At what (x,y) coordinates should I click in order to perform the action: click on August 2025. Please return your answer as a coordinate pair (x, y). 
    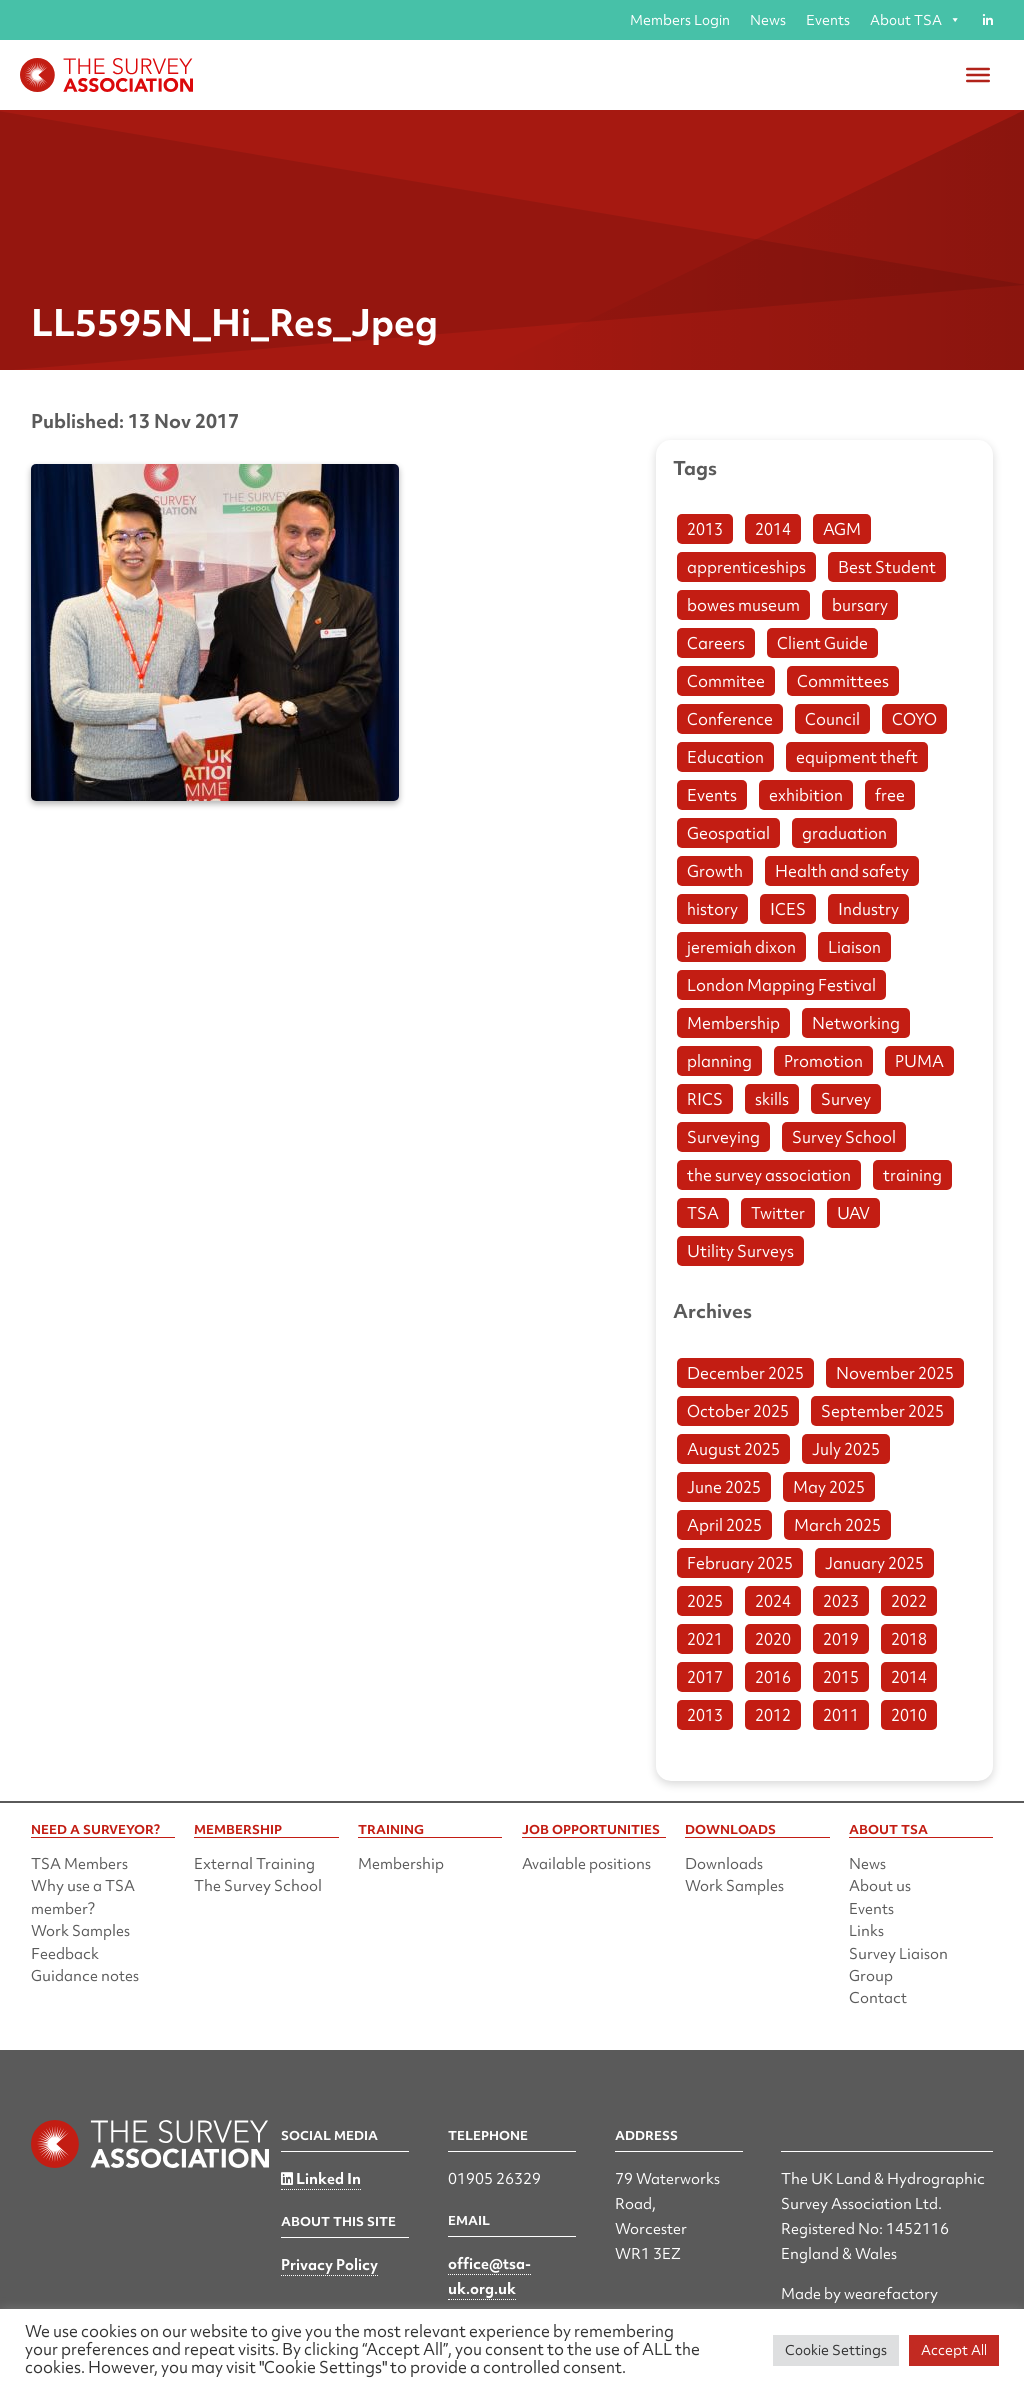
    Looking at the image, I should click on (733, 1449).